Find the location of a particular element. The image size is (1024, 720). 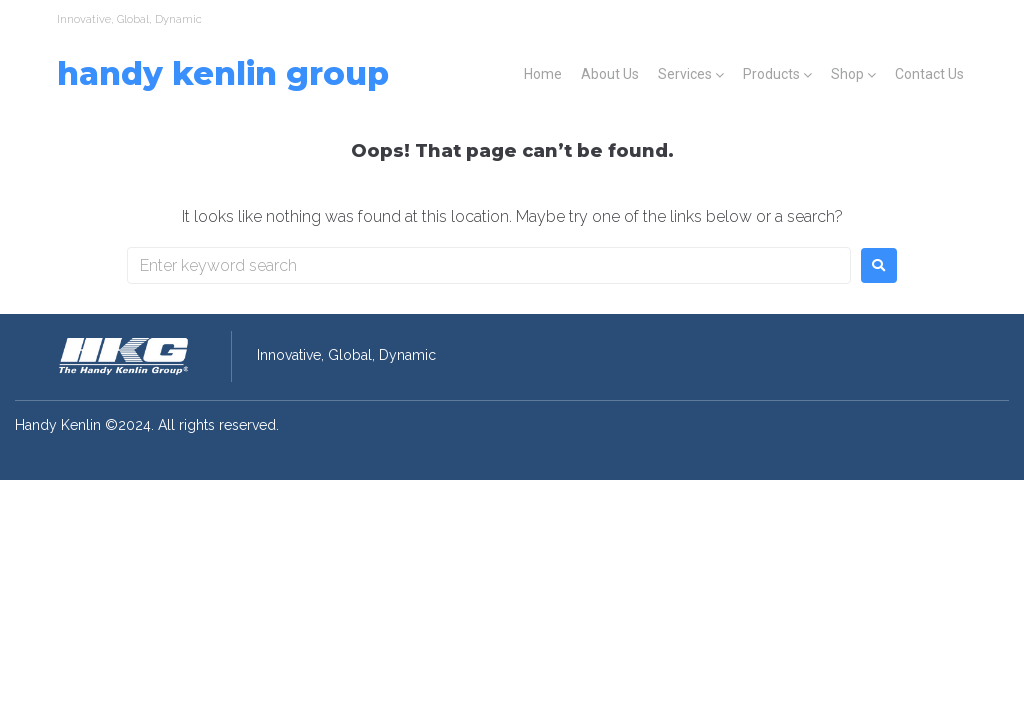

Services is located at coordinates (685, 74).